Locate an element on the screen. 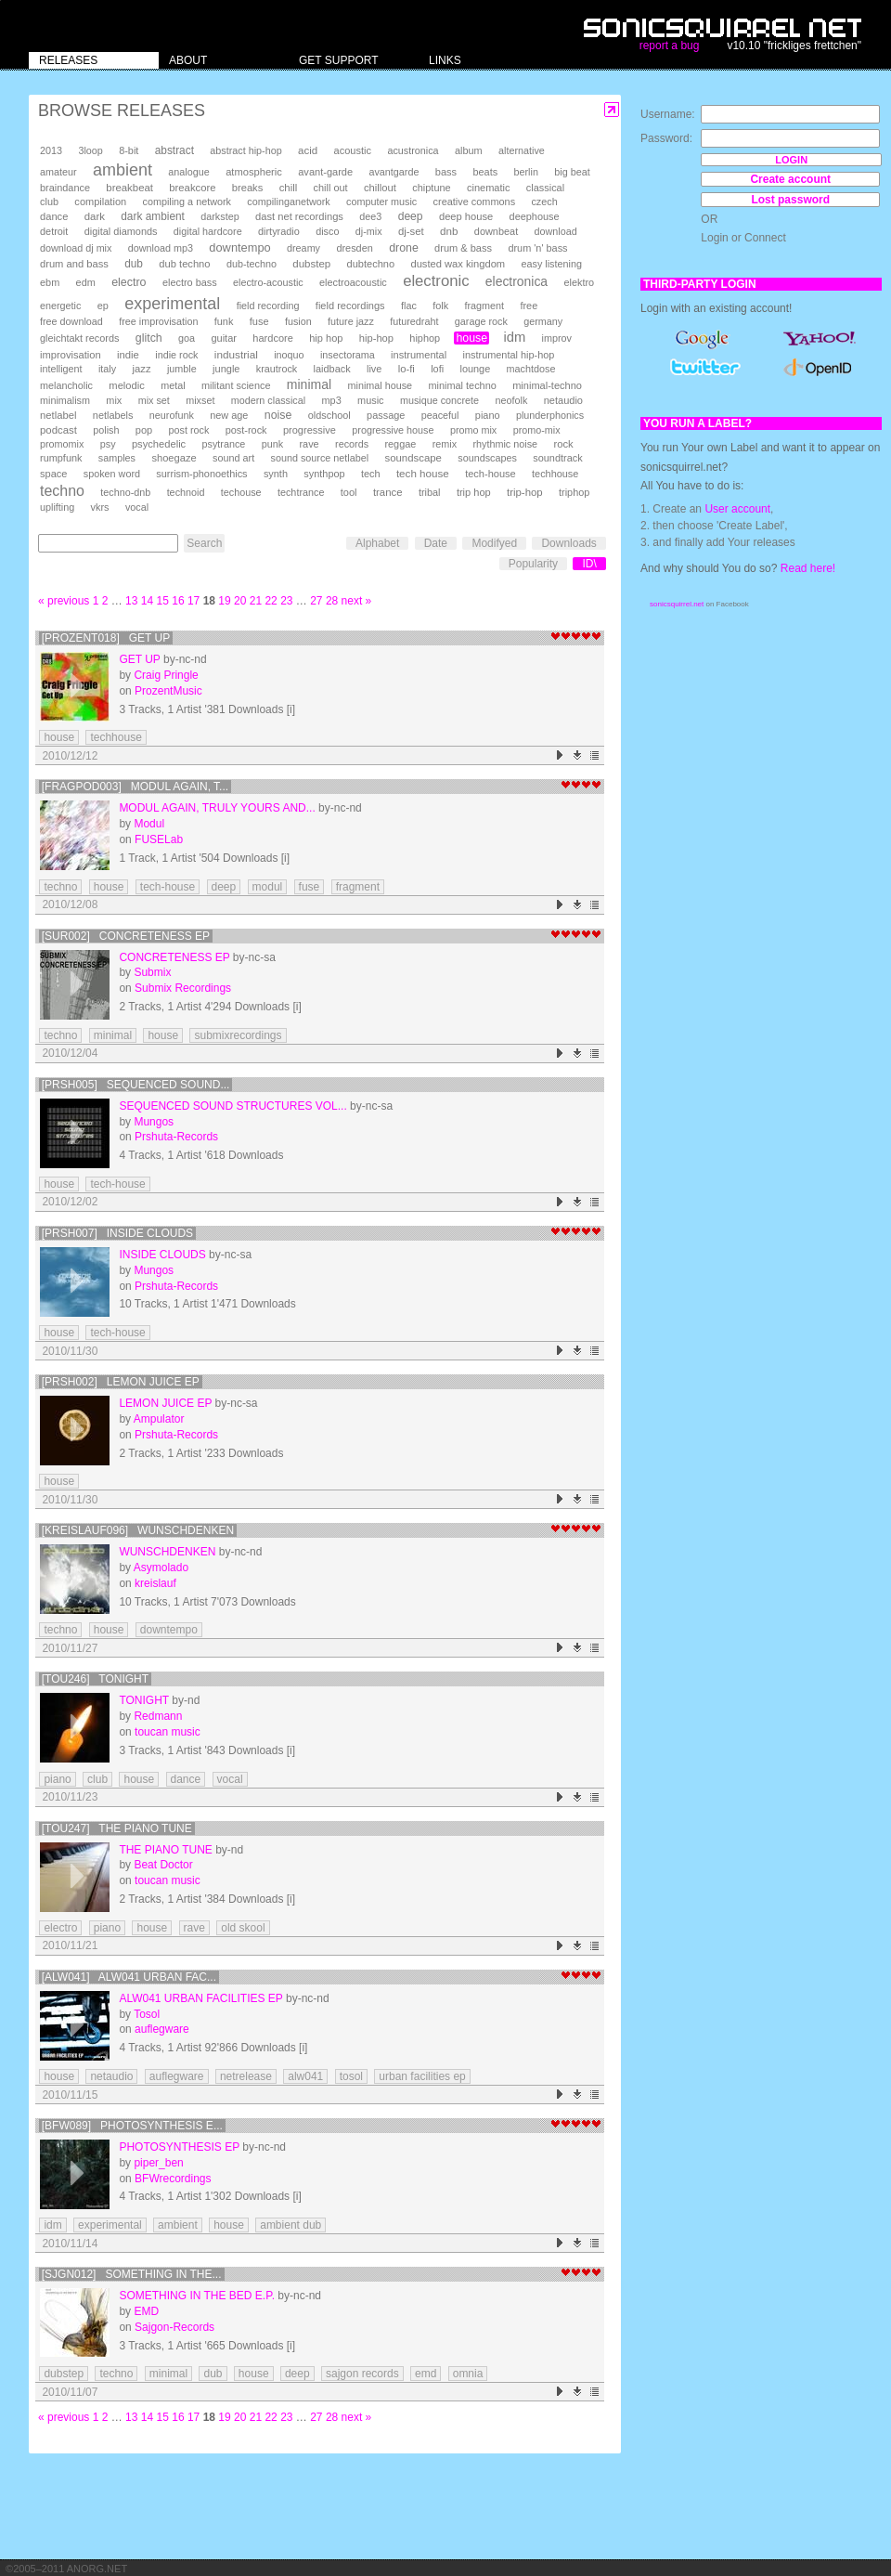 This screenshot has width=891, height=2576. Concreteness EP is located at coordinates (174, 957).